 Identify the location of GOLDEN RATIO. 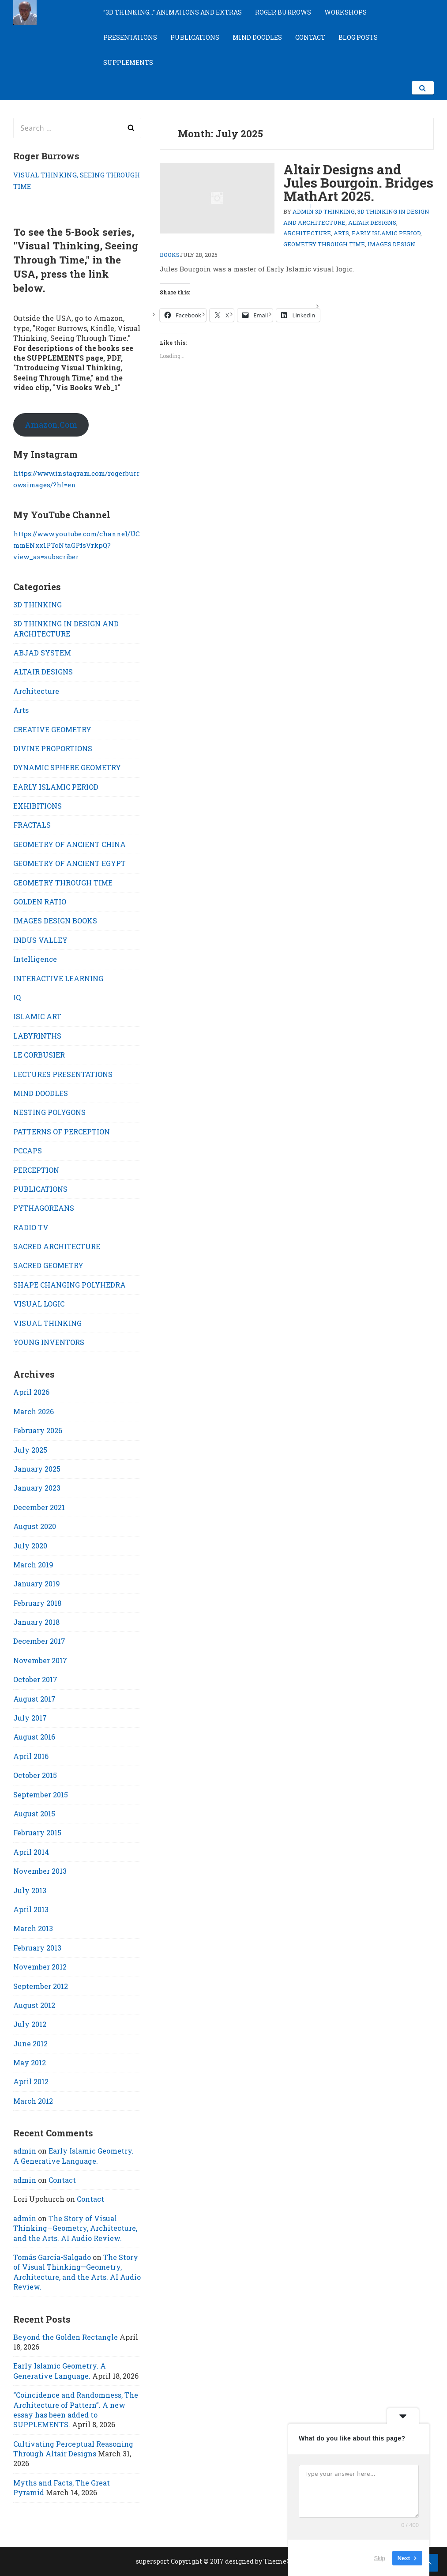
(39, 901).